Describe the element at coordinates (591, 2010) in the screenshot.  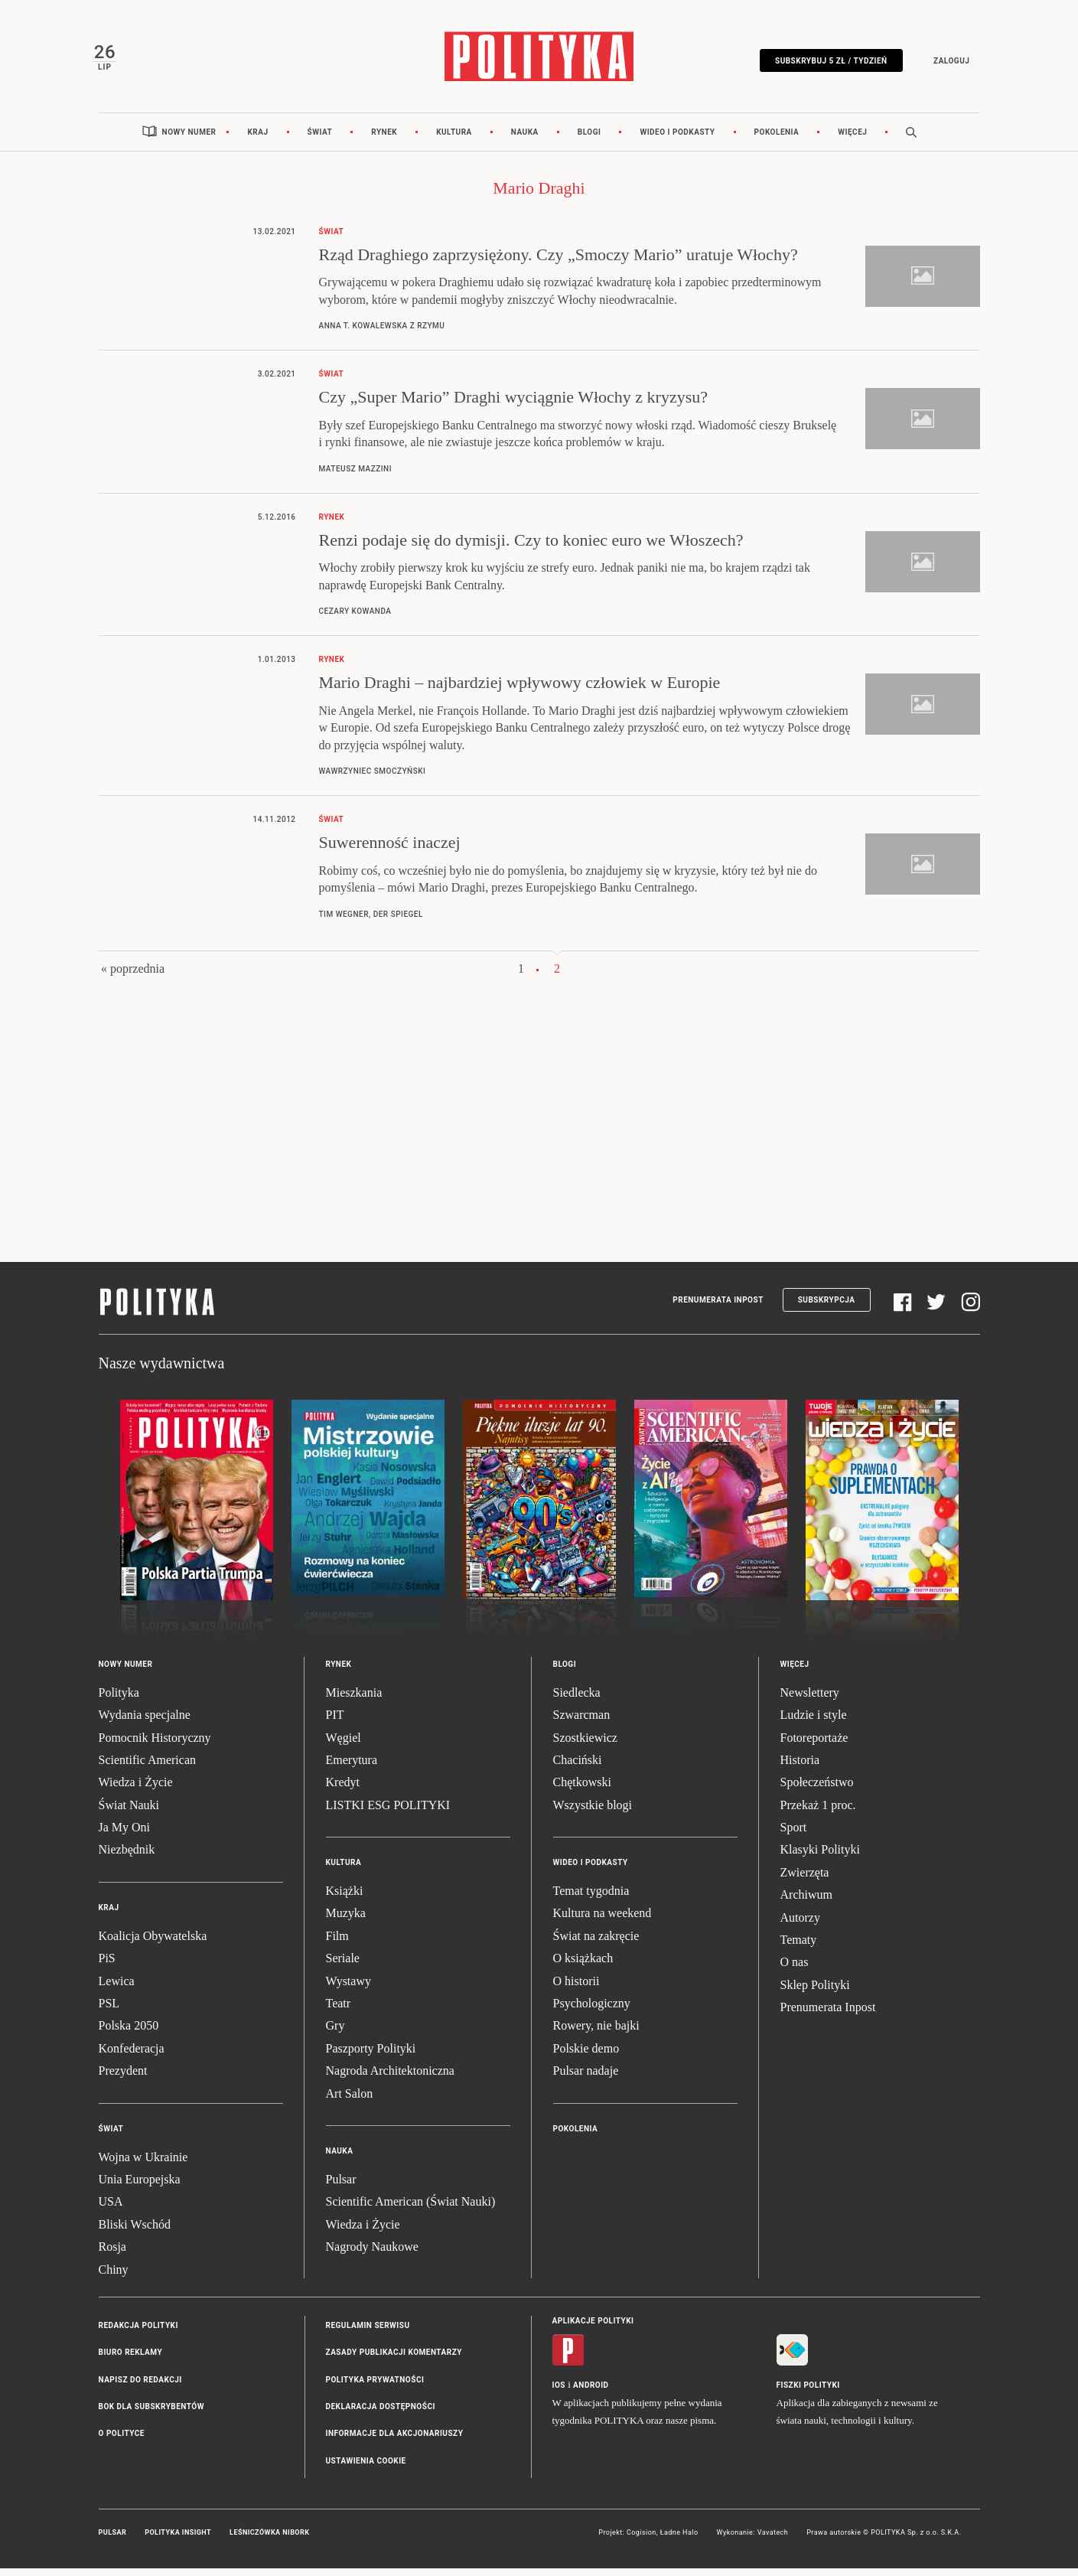
I see `Psychologiczny` at that location.